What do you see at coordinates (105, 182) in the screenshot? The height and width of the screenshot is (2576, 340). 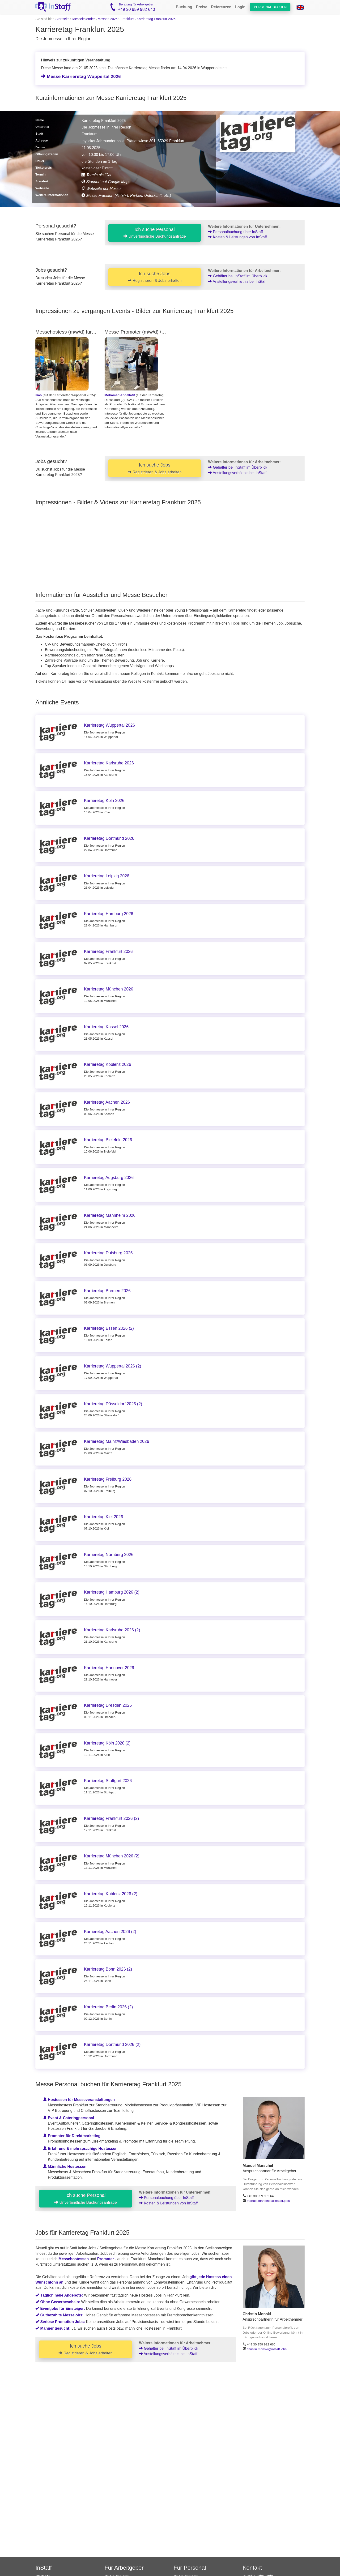 I see `Standort auf Google Maps` at bounding box center [105, 182].